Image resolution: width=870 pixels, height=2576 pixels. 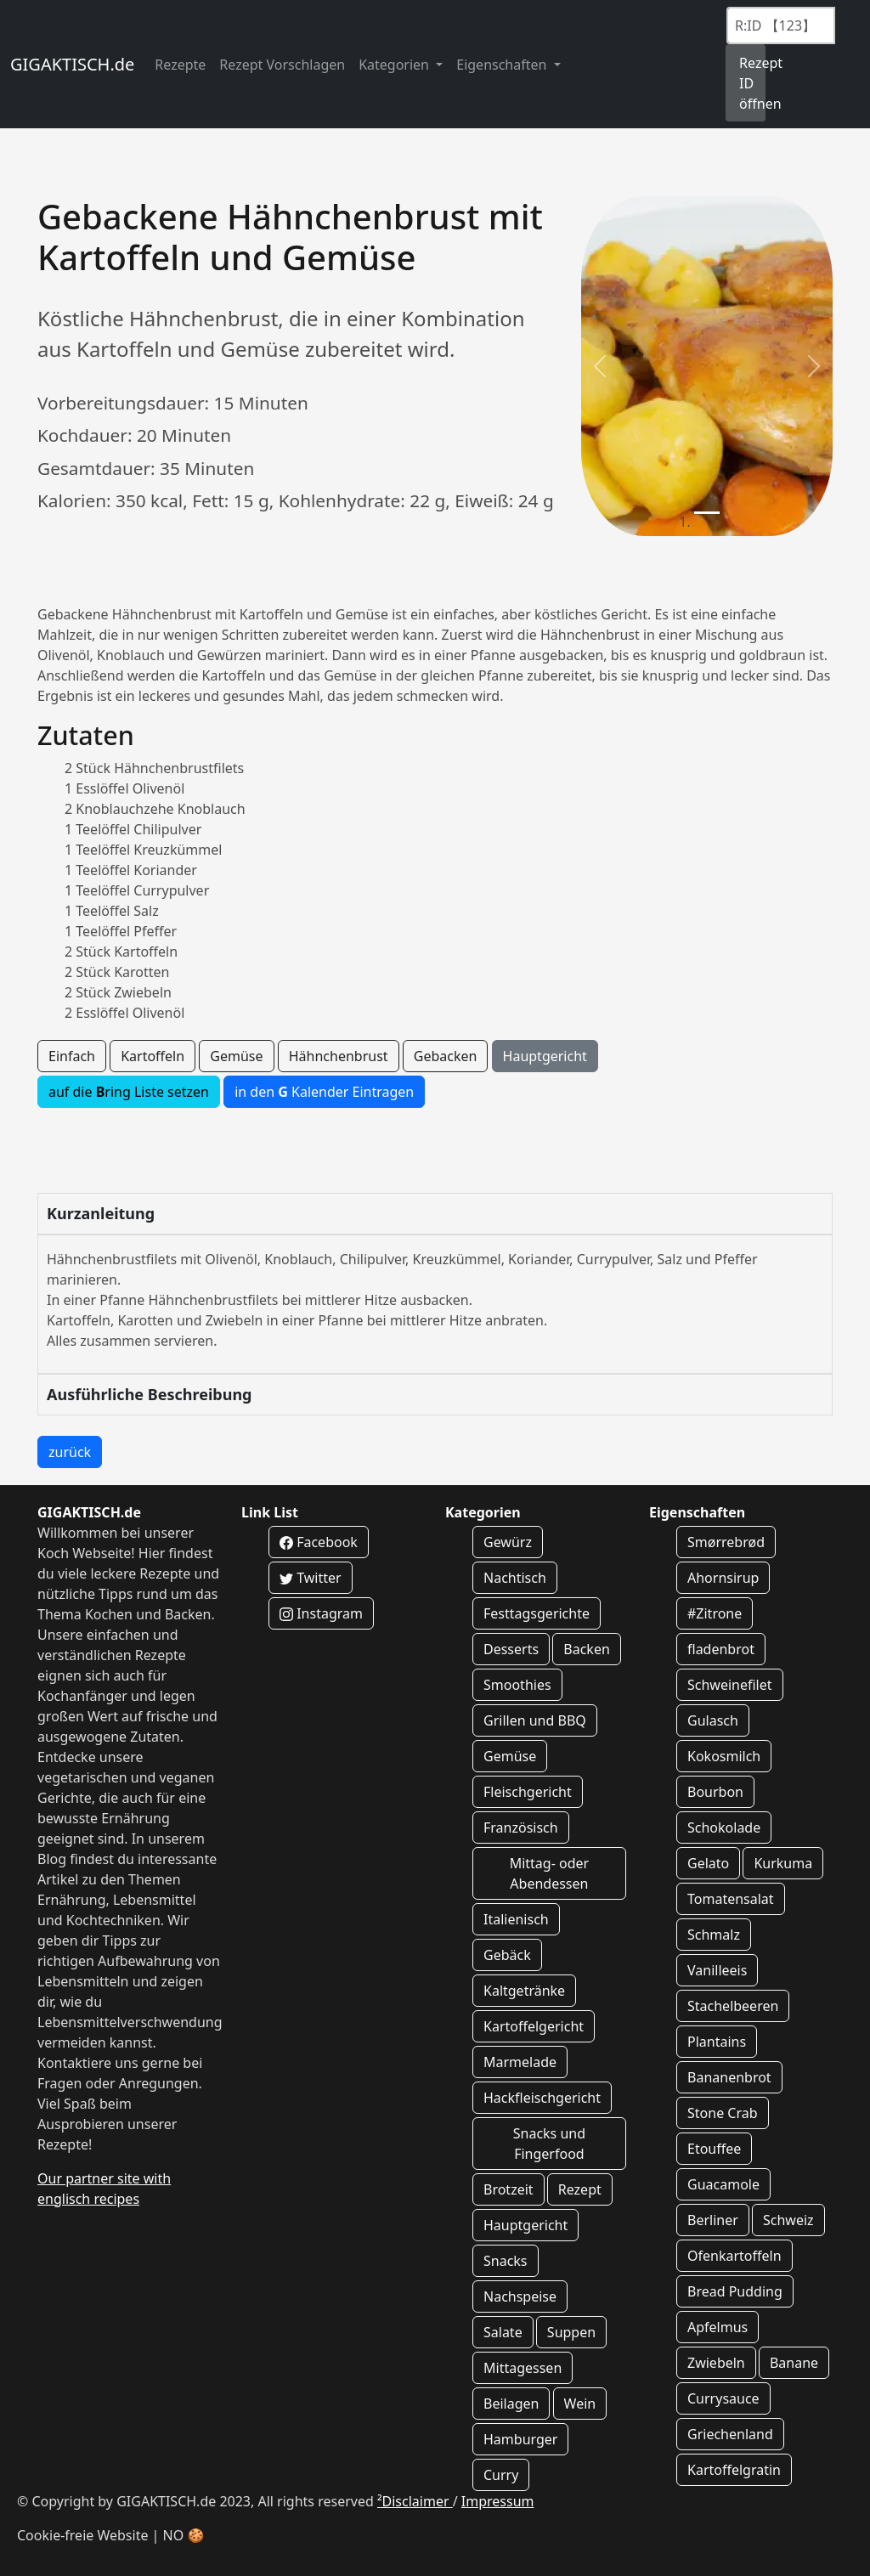 What do you see at coordinates (520, 1827) in the screenshot?
I see `Französisch` at bounding box center [520, 1827].